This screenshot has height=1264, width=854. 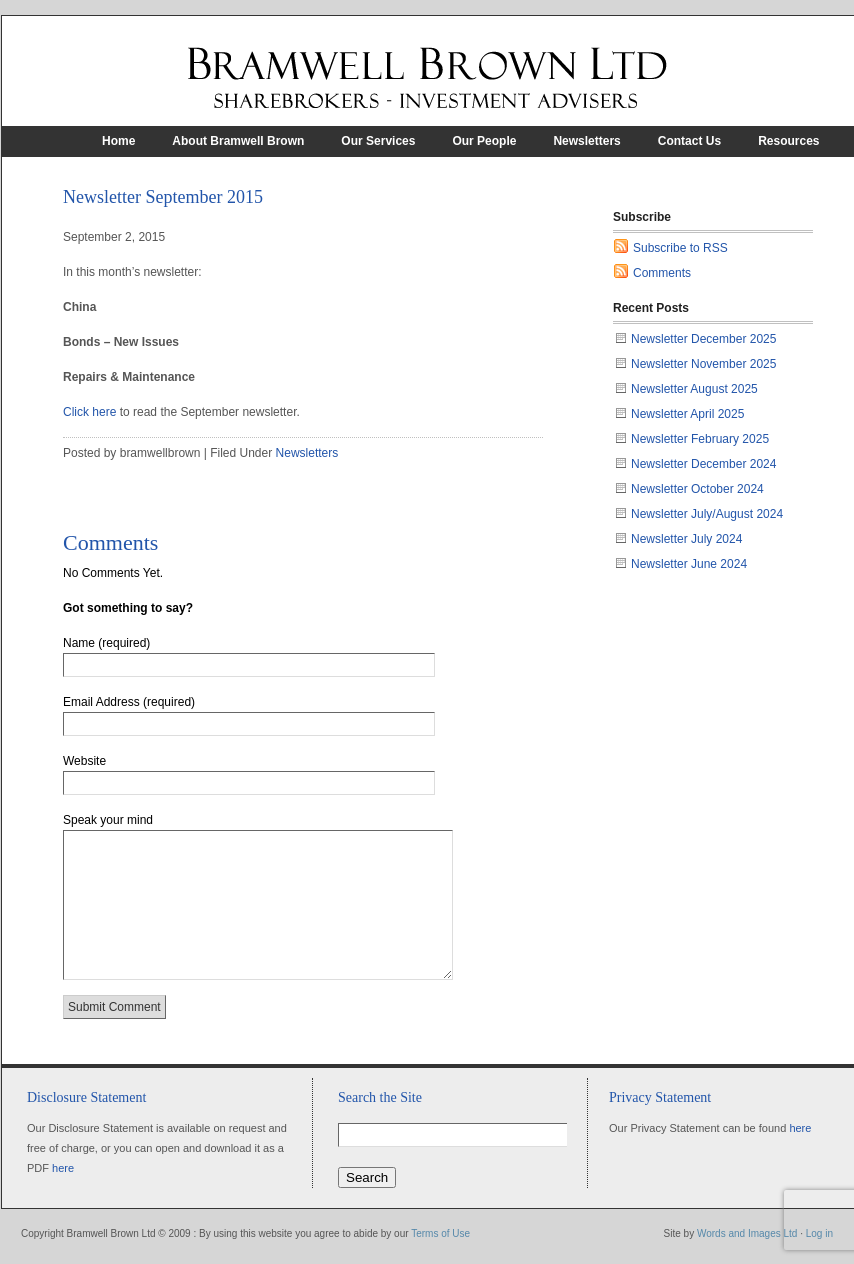 What do you see at coordinates (700, 439) in the screenshot?
I see `Newsletter February 2025` at bounding box center [700, 439].